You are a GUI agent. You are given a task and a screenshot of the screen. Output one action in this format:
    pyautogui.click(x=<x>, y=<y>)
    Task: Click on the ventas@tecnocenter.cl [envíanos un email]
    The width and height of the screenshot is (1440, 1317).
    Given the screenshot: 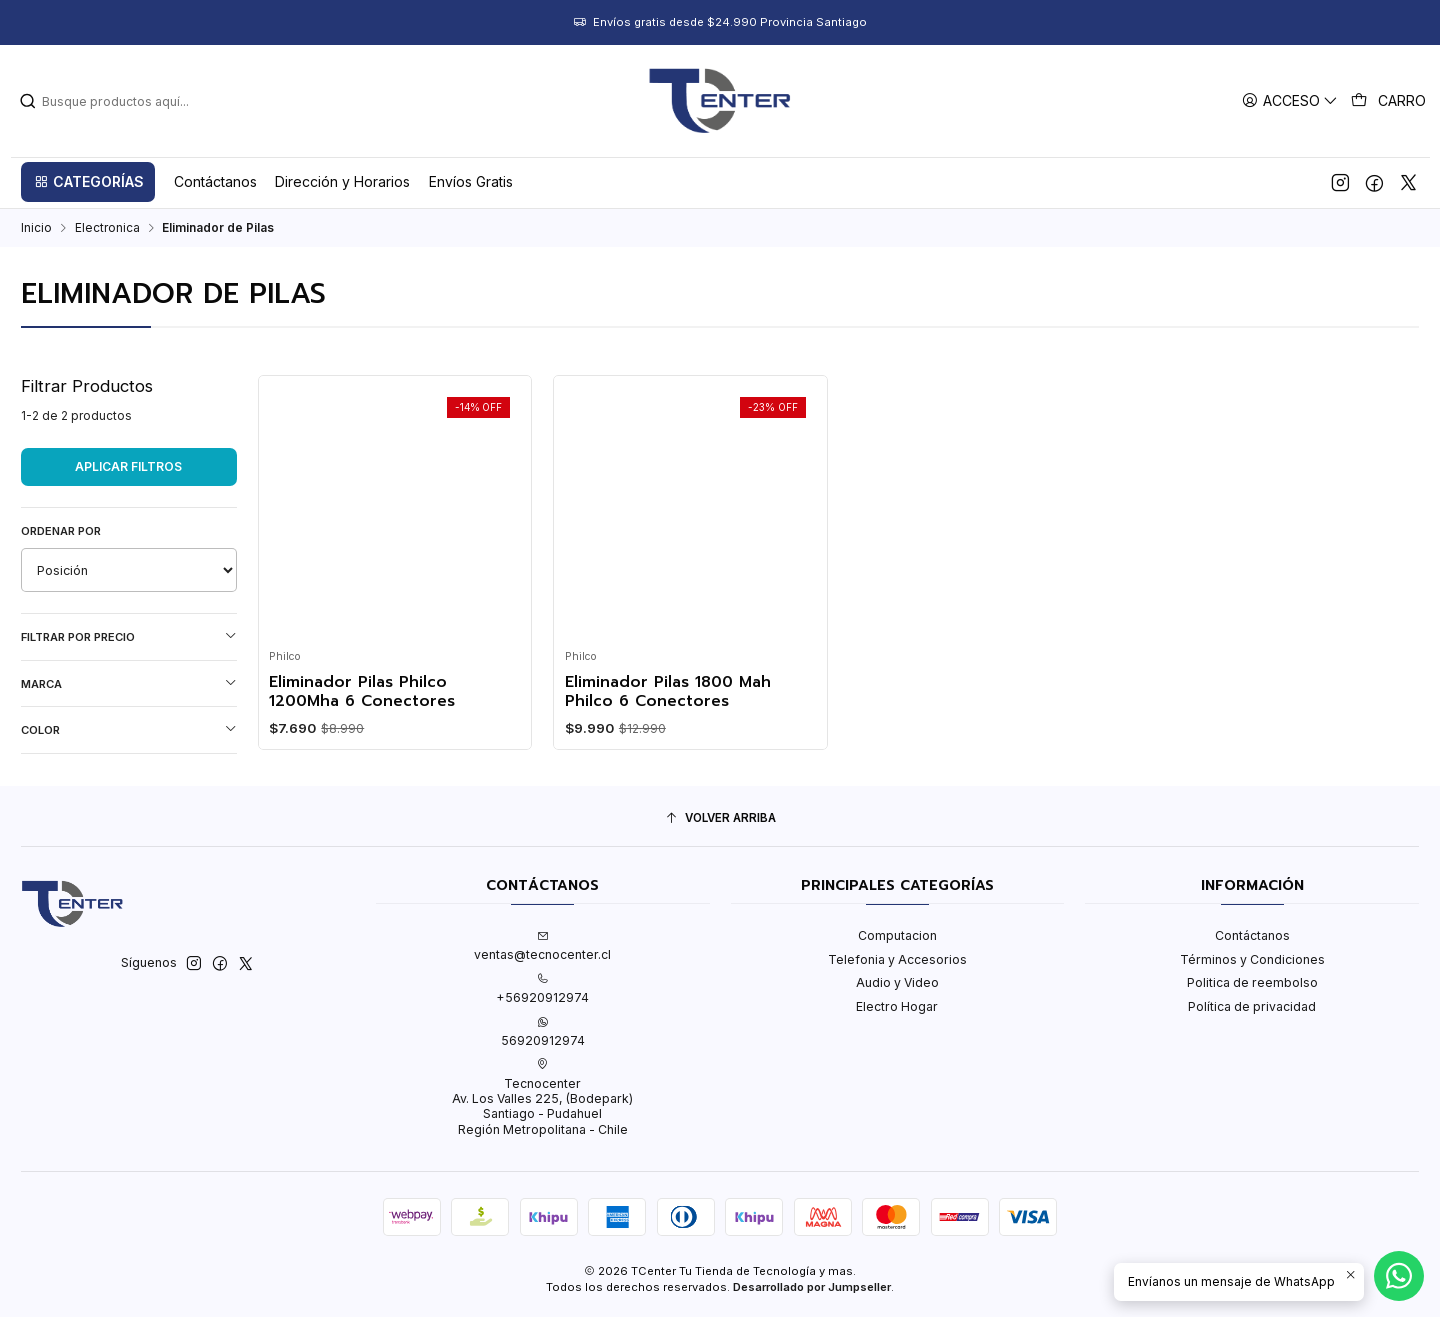 What is the action you would take?
    pyautogui.click(x=542, y=946)
    